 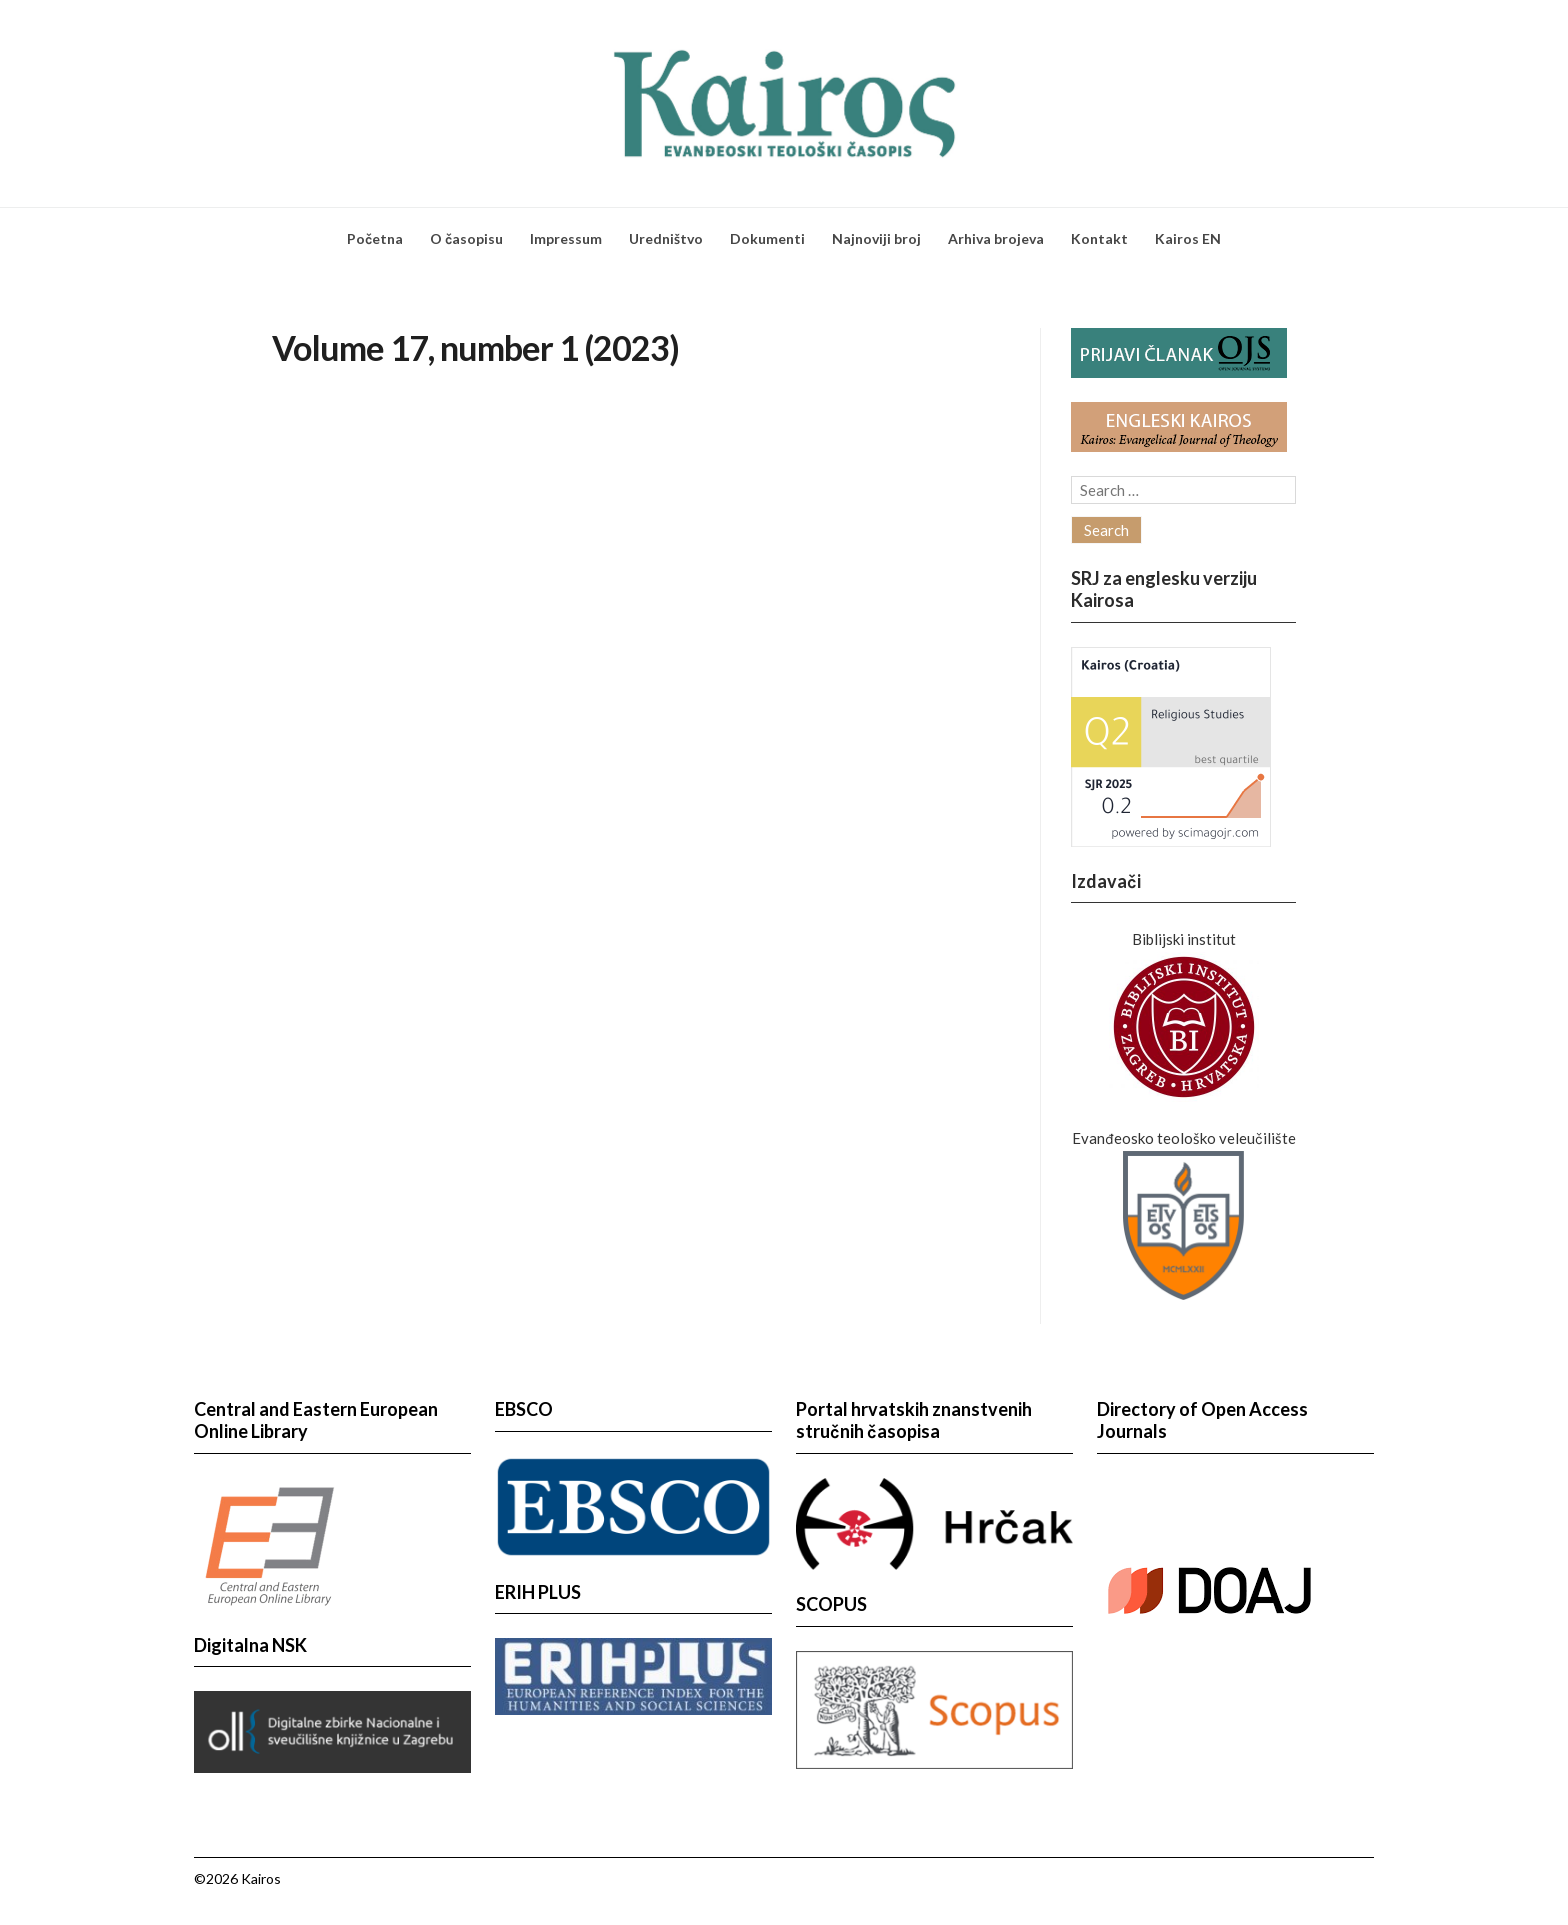 I want to click on Najnoviji broj, so click(x=876, y=238).